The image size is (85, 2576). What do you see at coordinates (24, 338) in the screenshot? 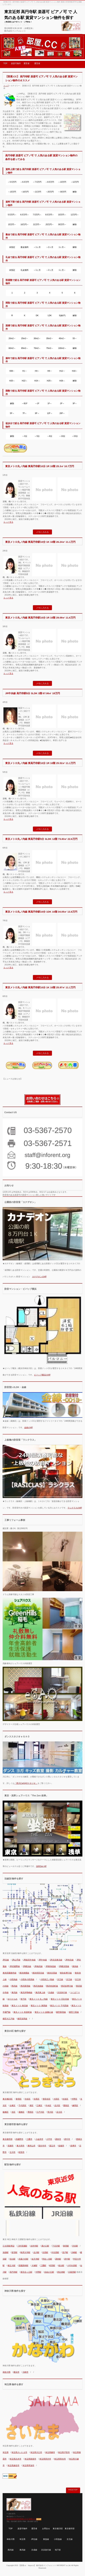
I see `25m2～` at bounding box center [24, 338].